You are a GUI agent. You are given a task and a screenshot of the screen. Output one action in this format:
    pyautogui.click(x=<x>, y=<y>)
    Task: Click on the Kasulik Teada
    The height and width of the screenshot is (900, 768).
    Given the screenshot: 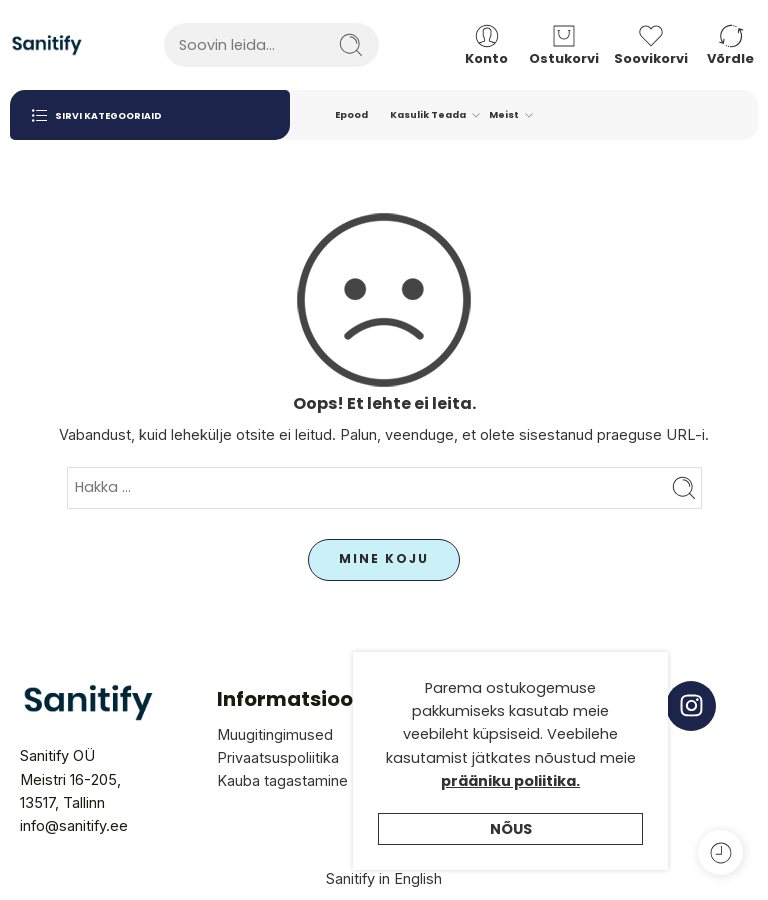 What is the action you would take?
    pyautogui.click(x=428, y=115)
    